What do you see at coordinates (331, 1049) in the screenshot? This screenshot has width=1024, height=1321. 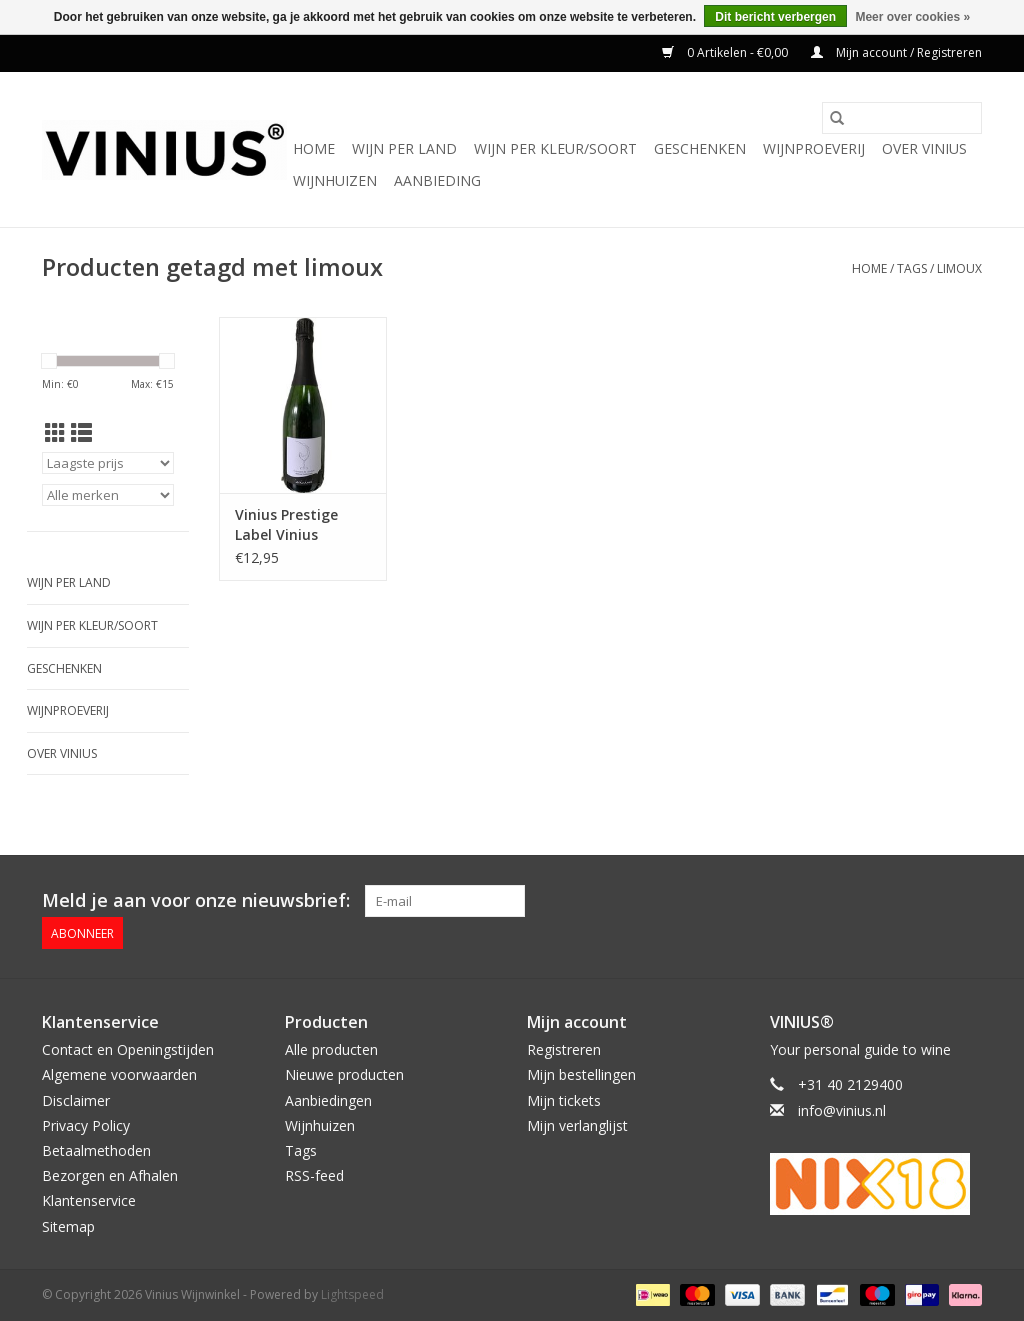 I see `Alle producten` at bounding box center [331, 1049].